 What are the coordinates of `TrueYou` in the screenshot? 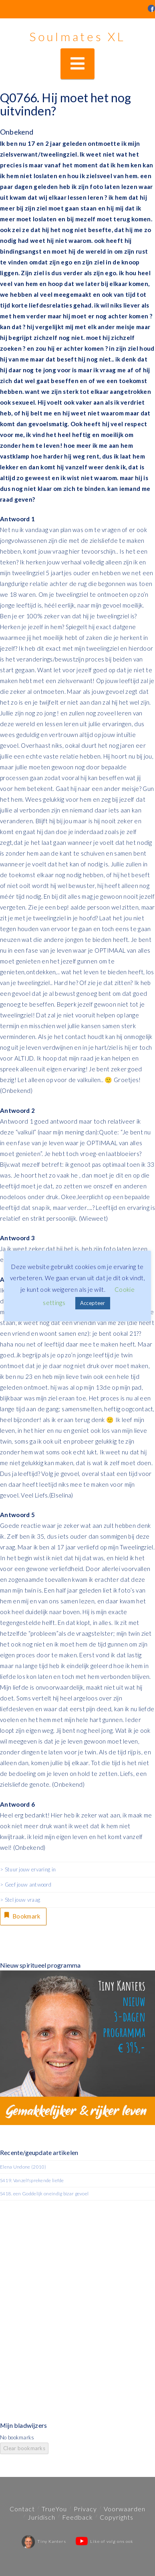 It's located at (54, 2508).